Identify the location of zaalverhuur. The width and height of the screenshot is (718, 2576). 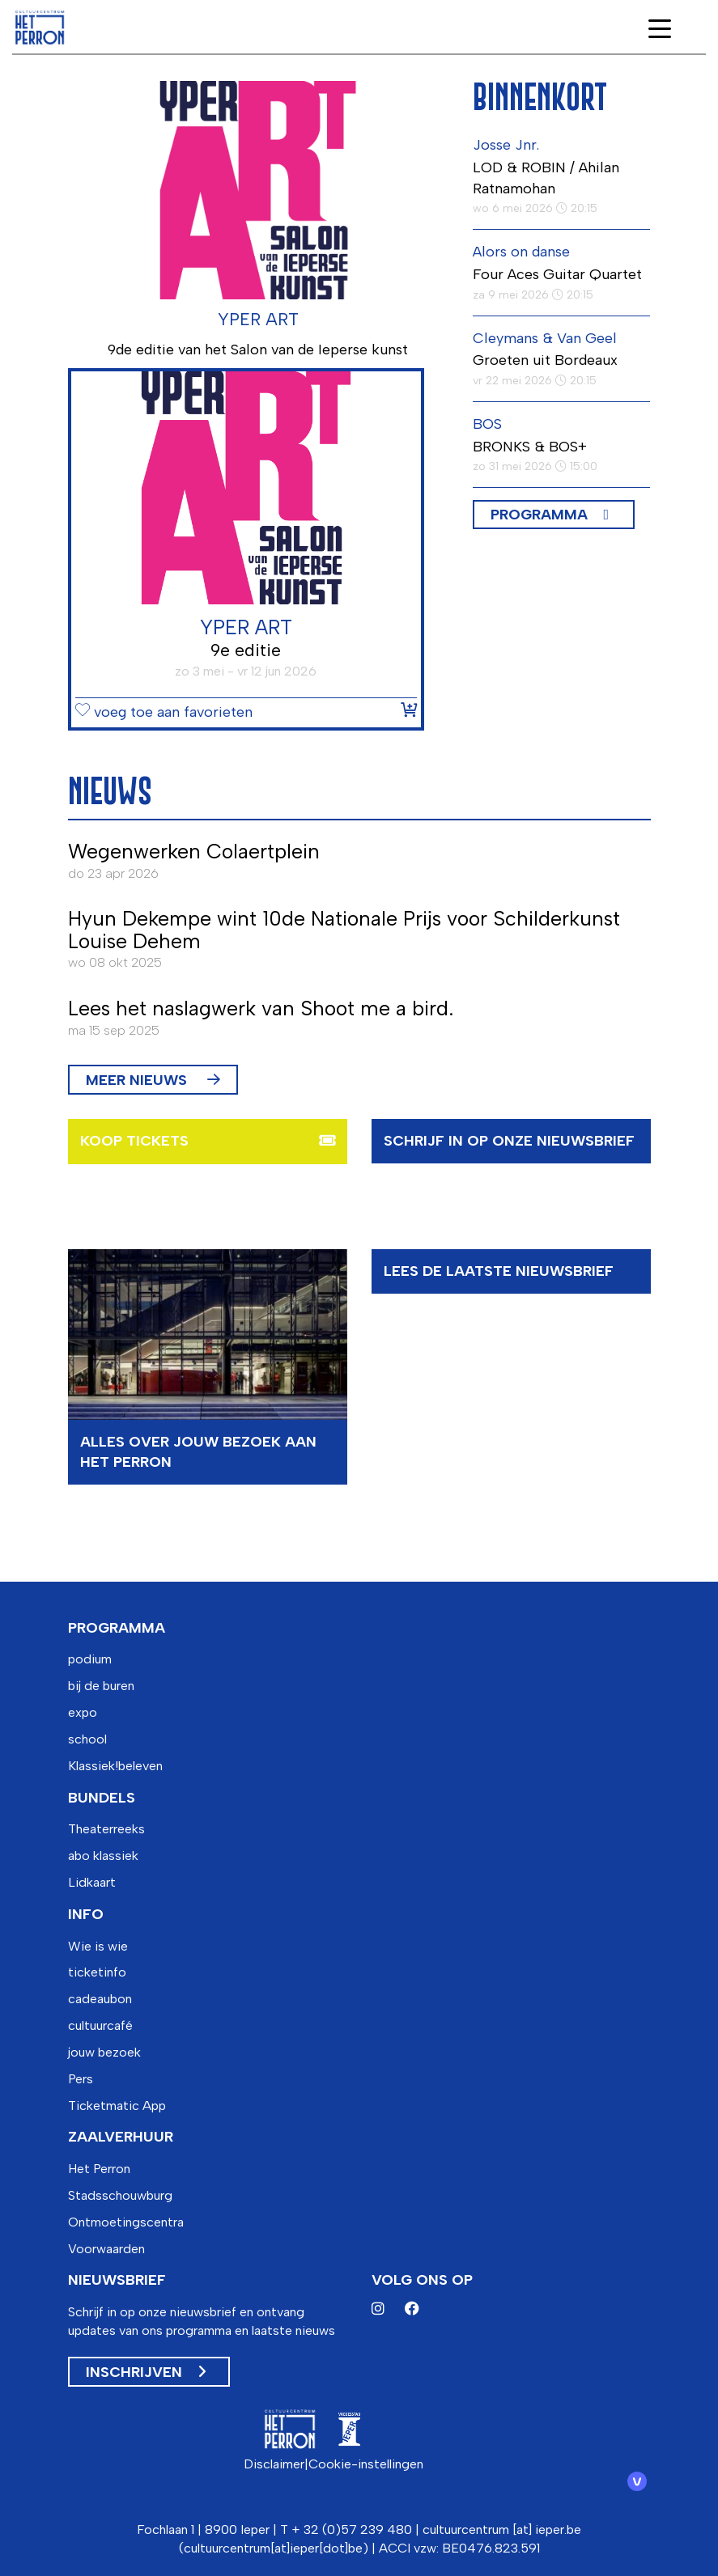
(120, 2137).